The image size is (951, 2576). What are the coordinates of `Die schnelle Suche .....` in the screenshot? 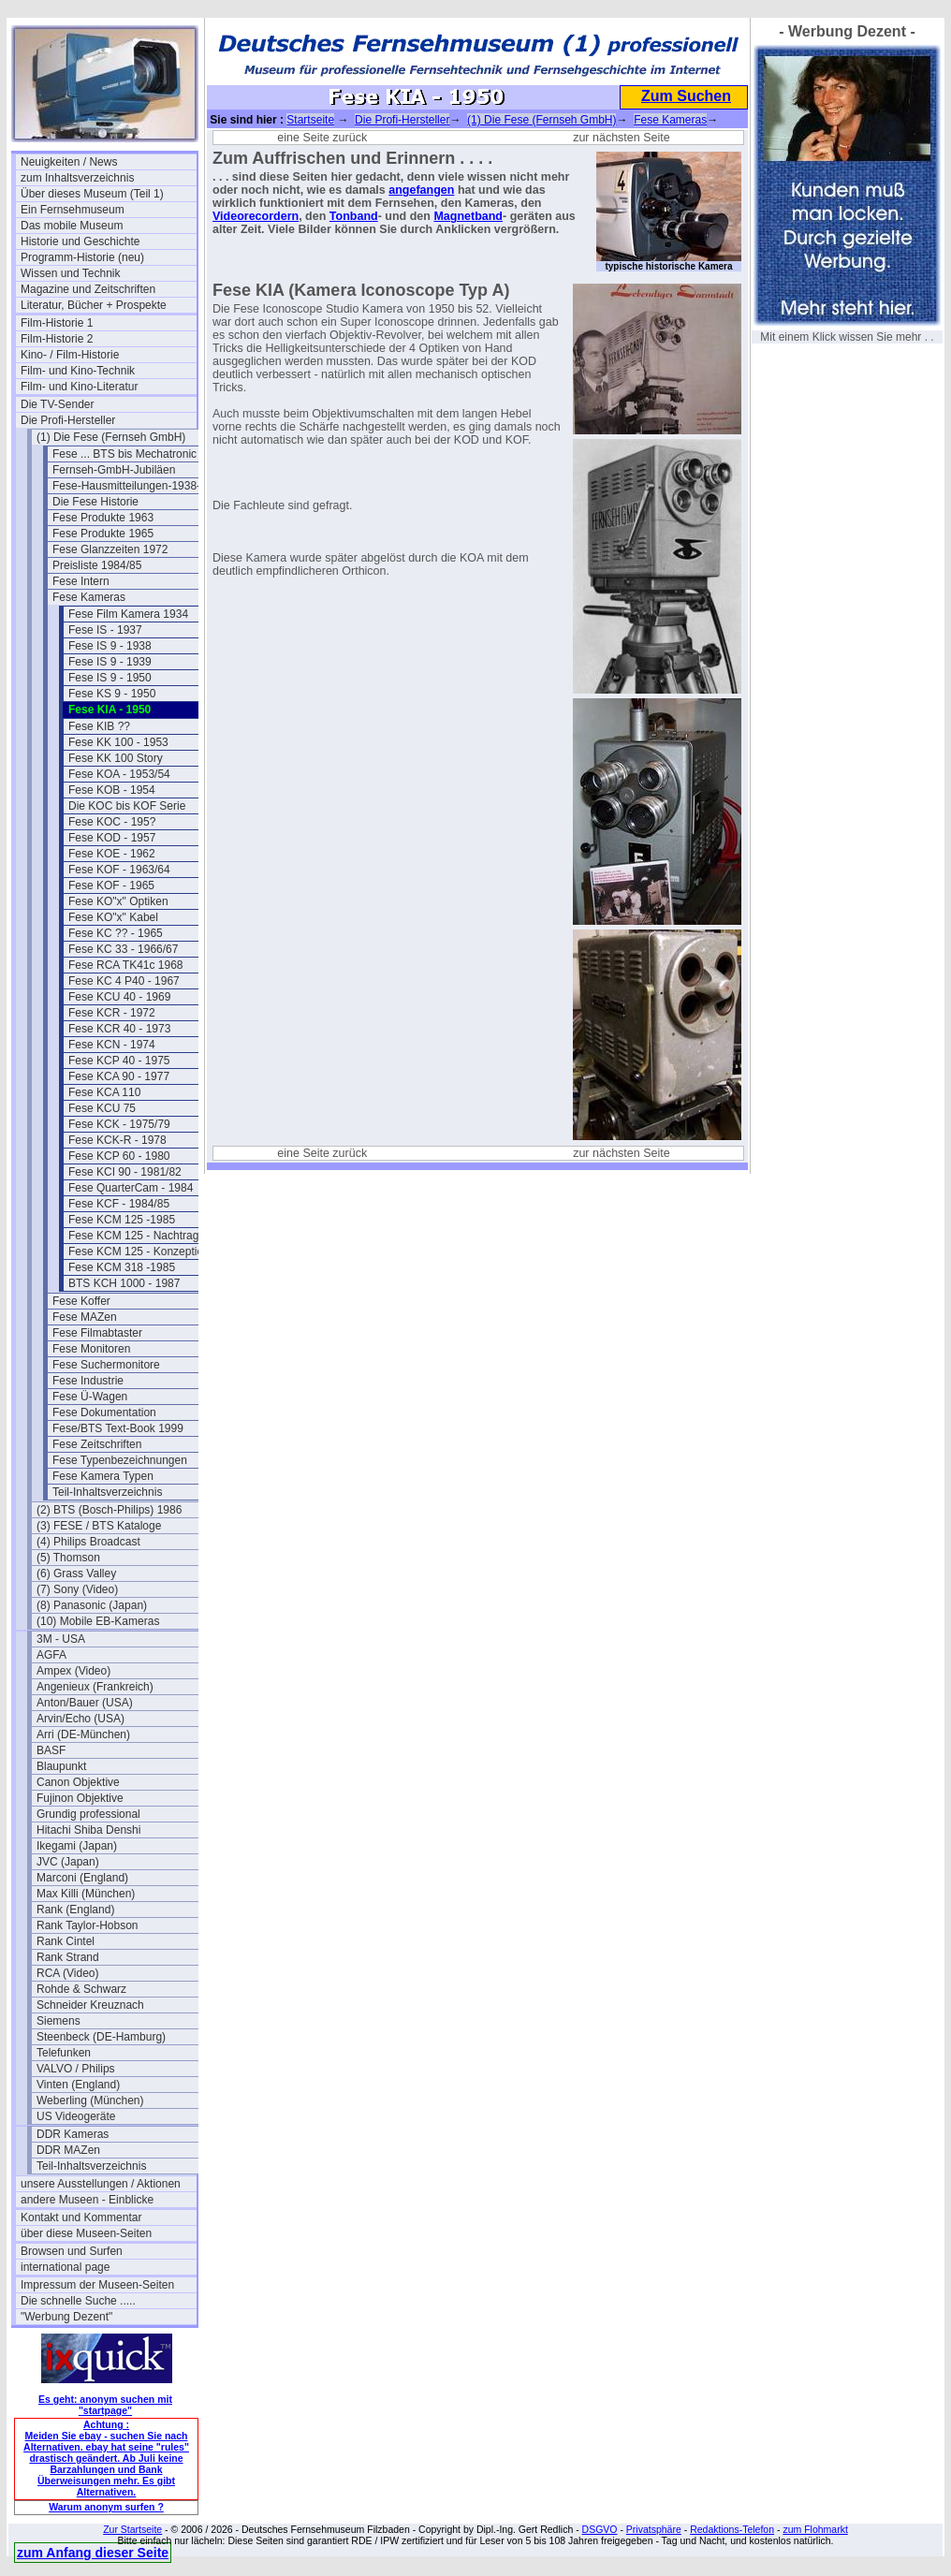 It's located at (78, 2300).